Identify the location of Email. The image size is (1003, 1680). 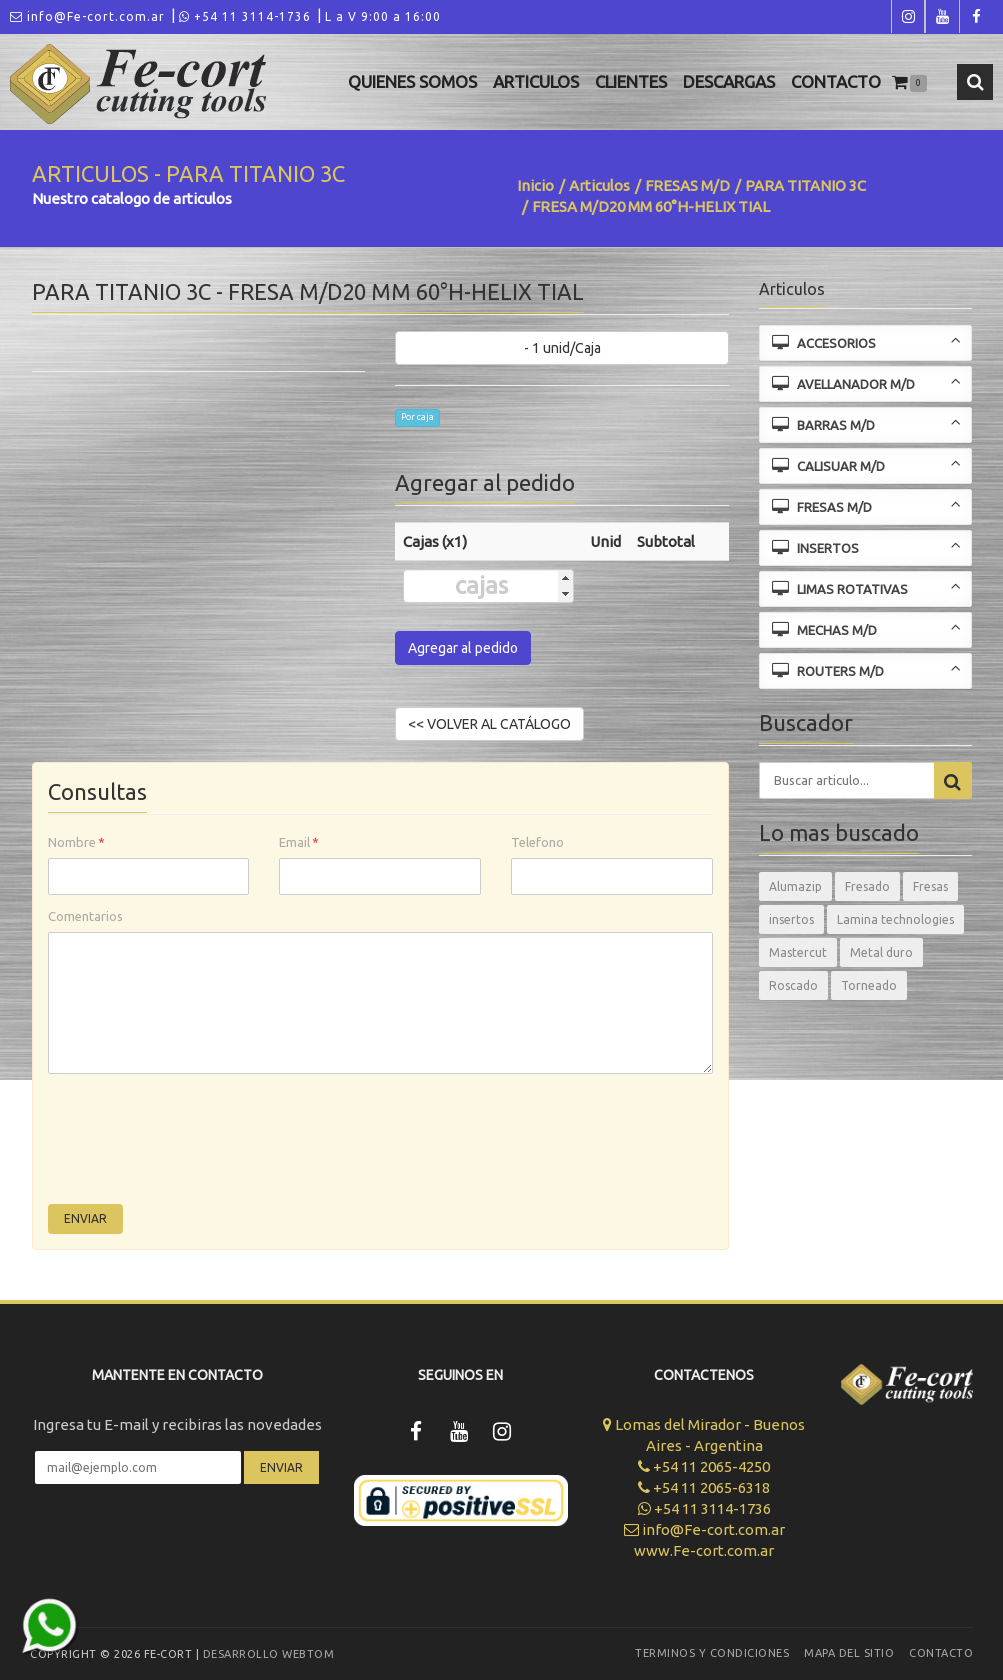
(299, 842).